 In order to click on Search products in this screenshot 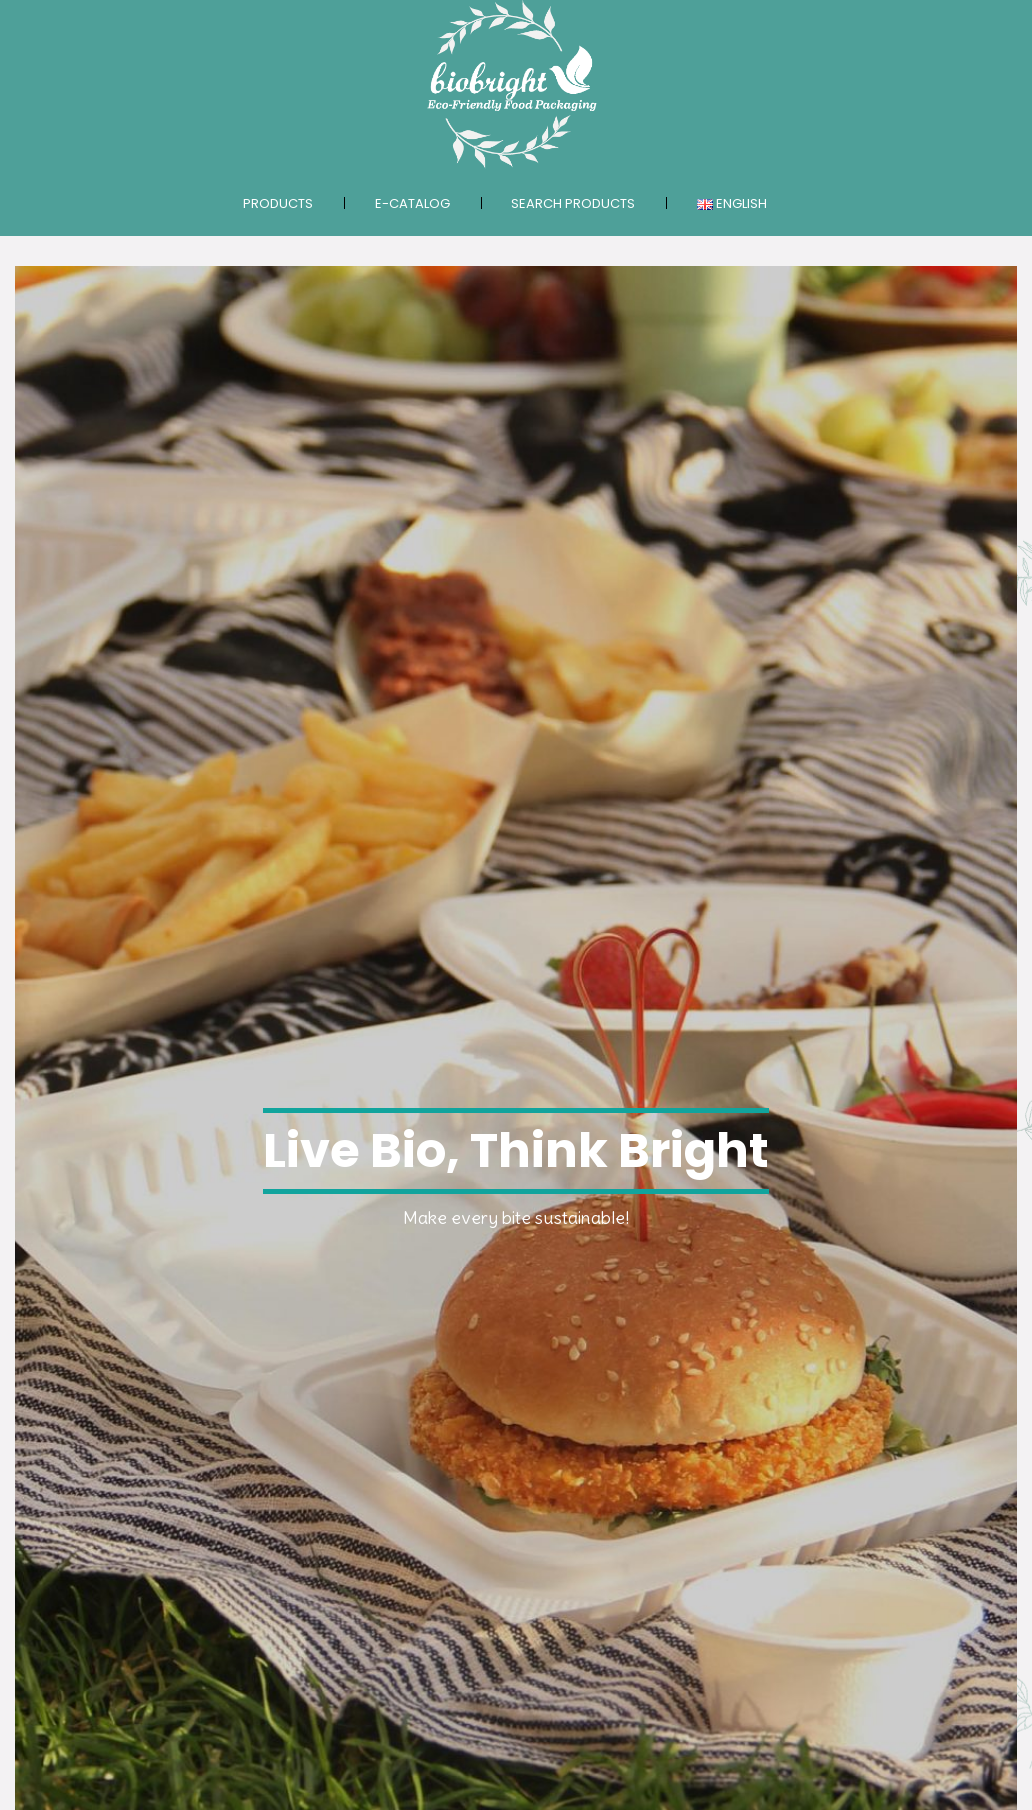, I will do `click(573, 203)`.